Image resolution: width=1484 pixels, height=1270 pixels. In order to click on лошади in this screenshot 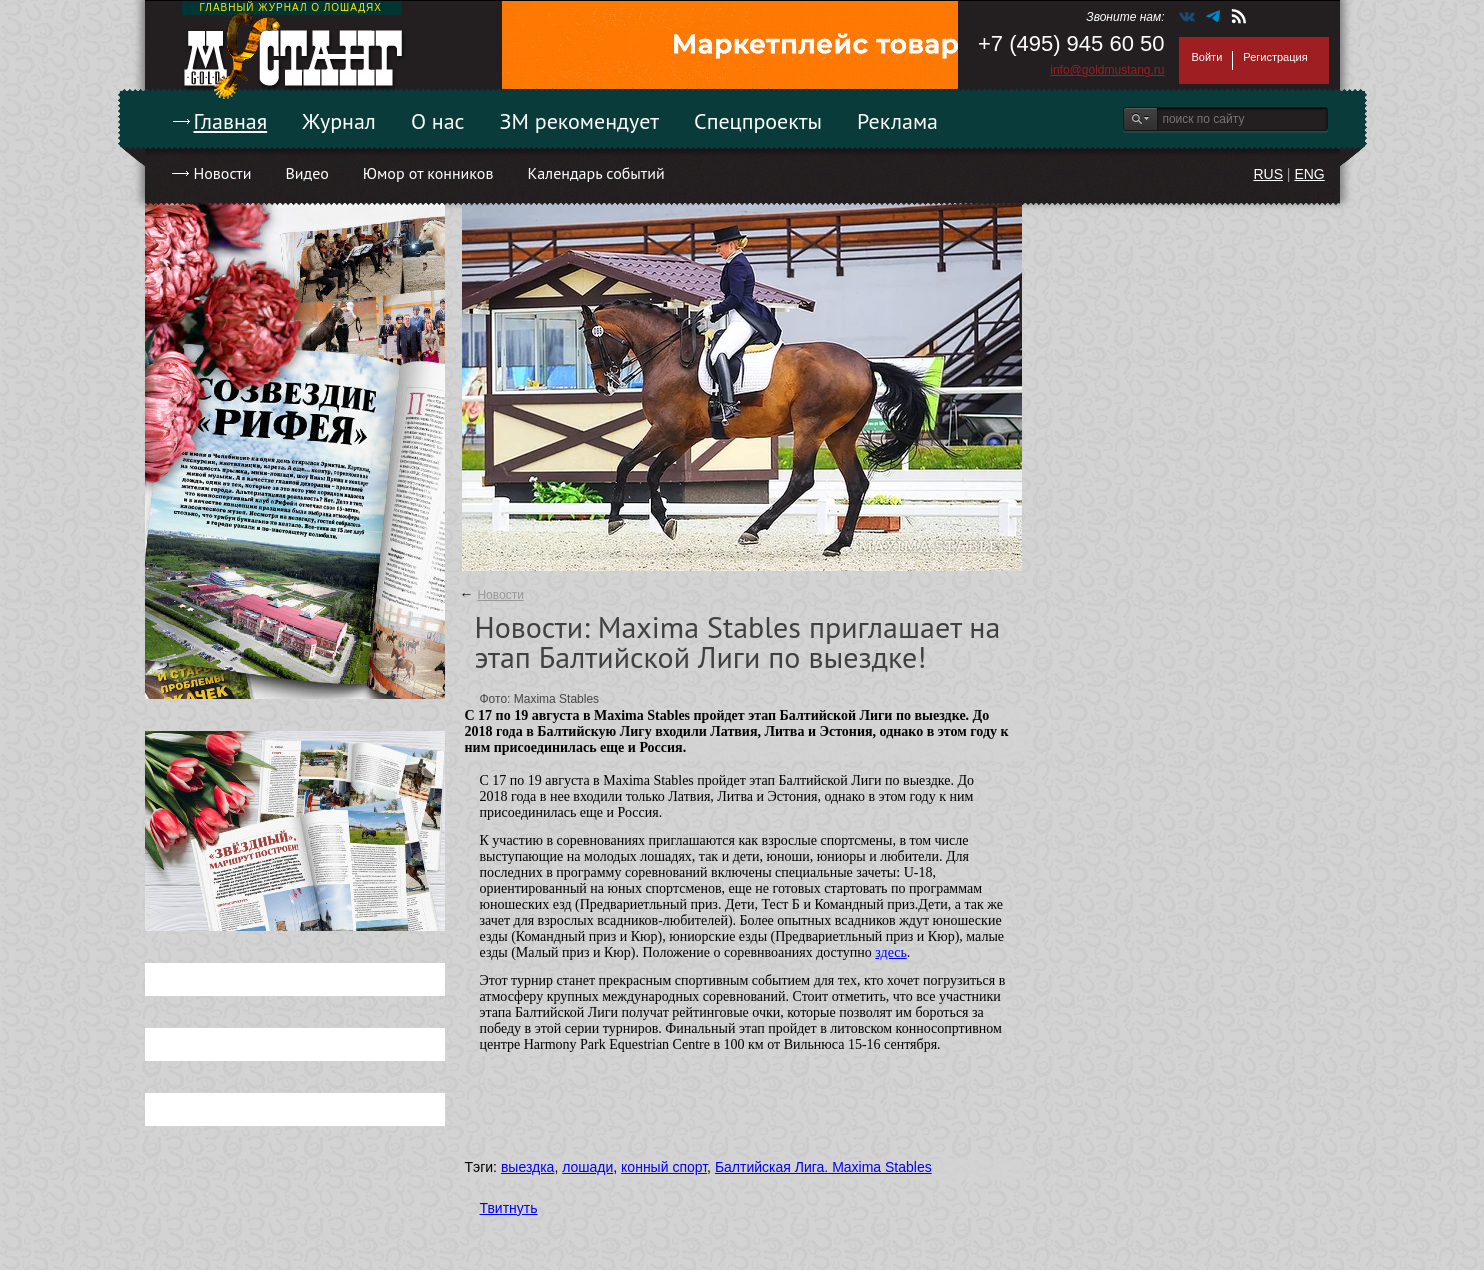, I will do `click(587, 1167)`.